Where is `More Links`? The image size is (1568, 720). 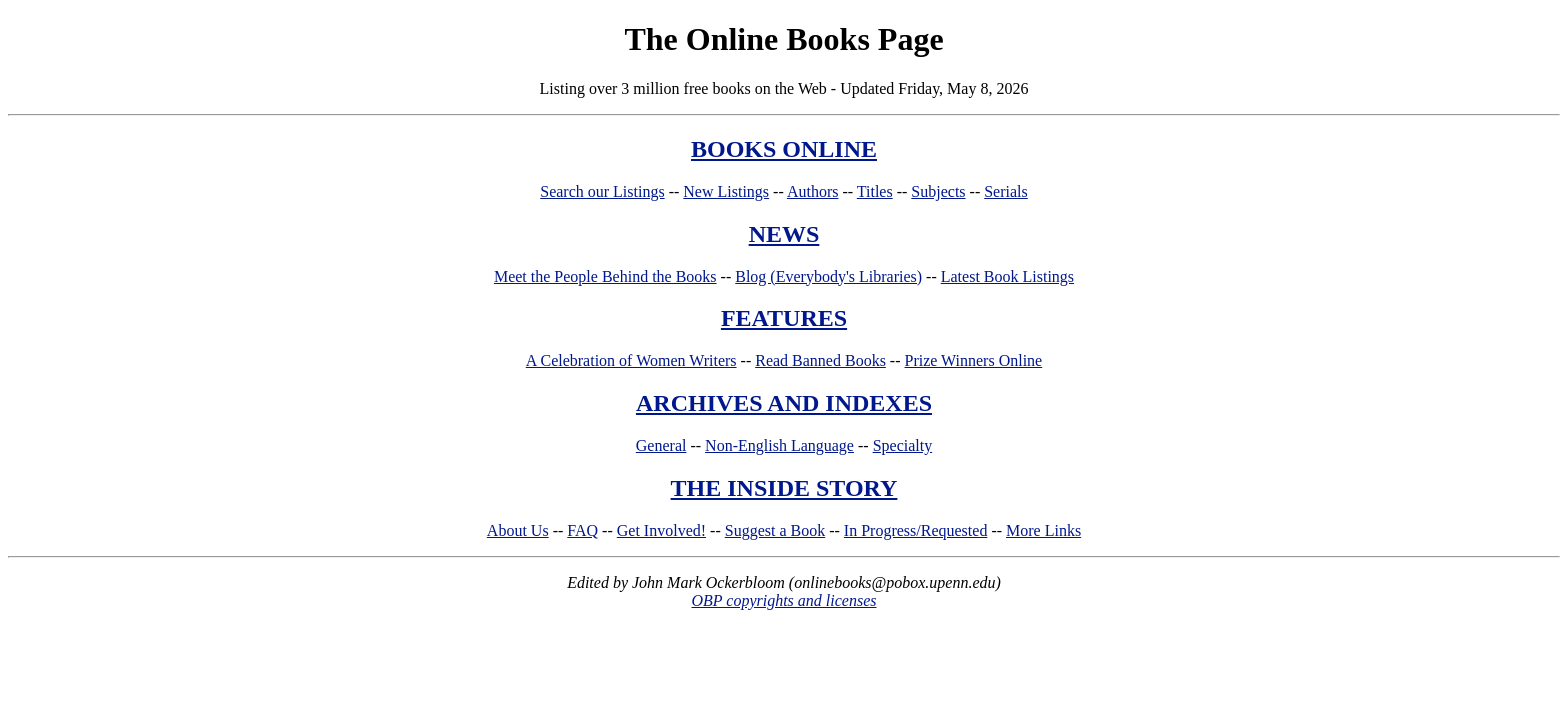 More Links is located at coordinates (1043, 530).